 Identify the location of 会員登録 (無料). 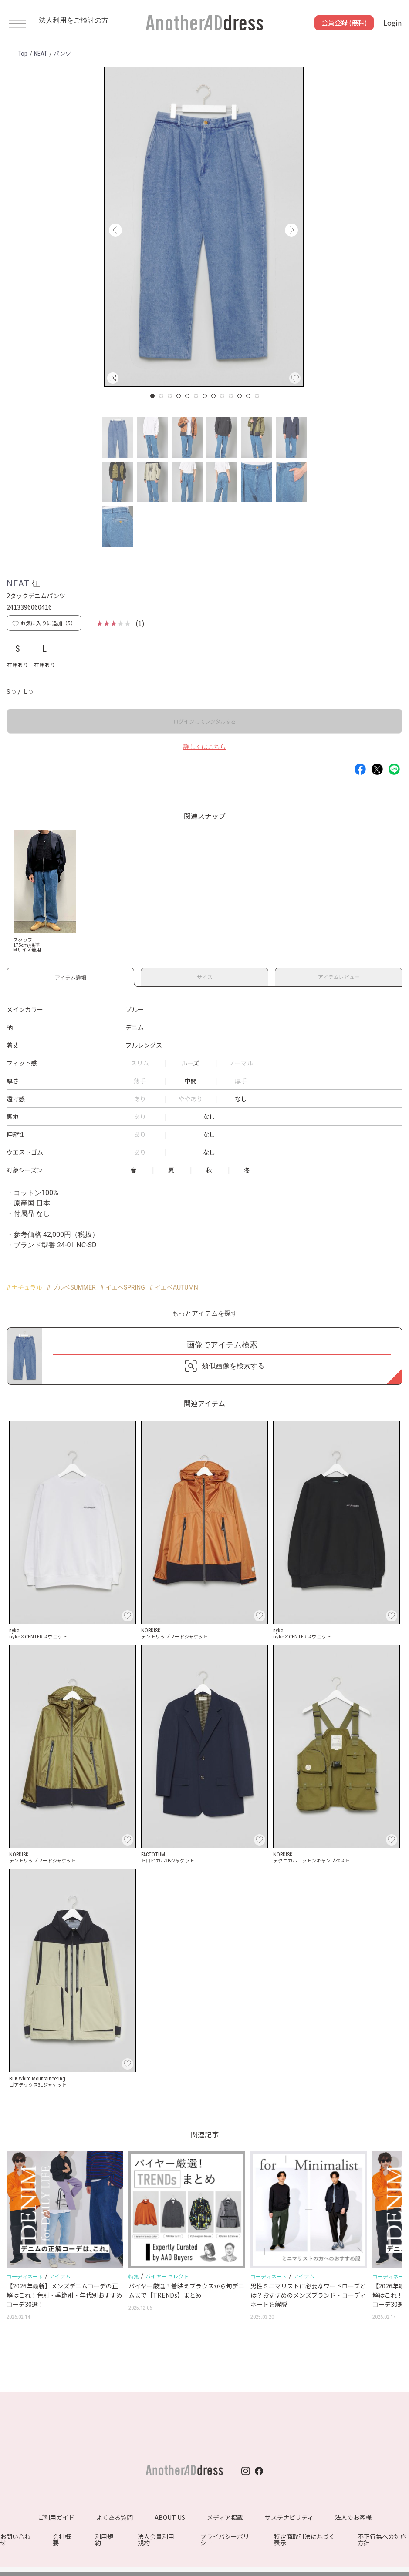
(344, 22).